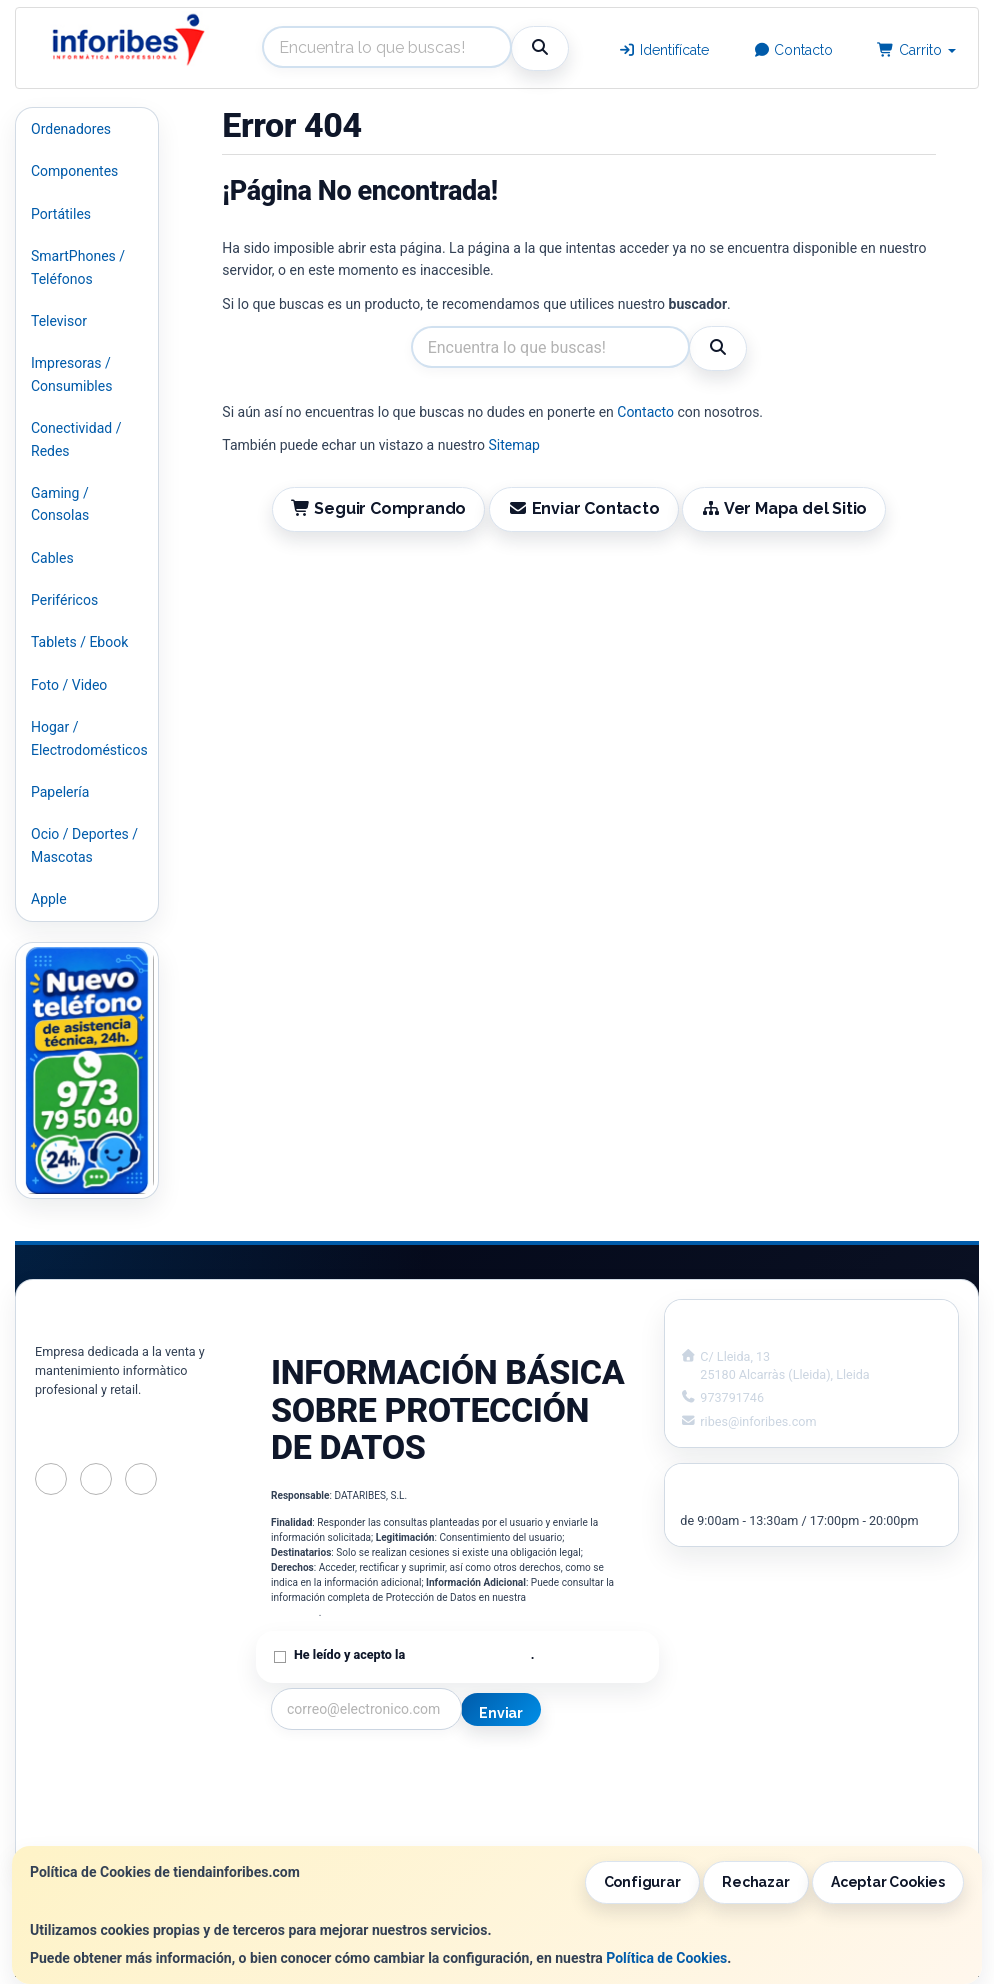  What do you see at coordinates (71, 374) in the screenshot?
I see `Impresoras / Consumibles` at bounding box center [71, 374].